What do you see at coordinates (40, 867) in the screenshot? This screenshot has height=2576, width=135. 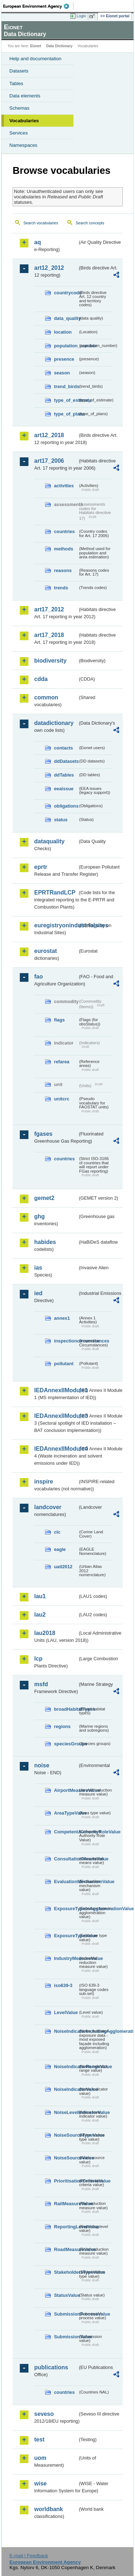 I see `eprtr` at bounding box center [40, 867].